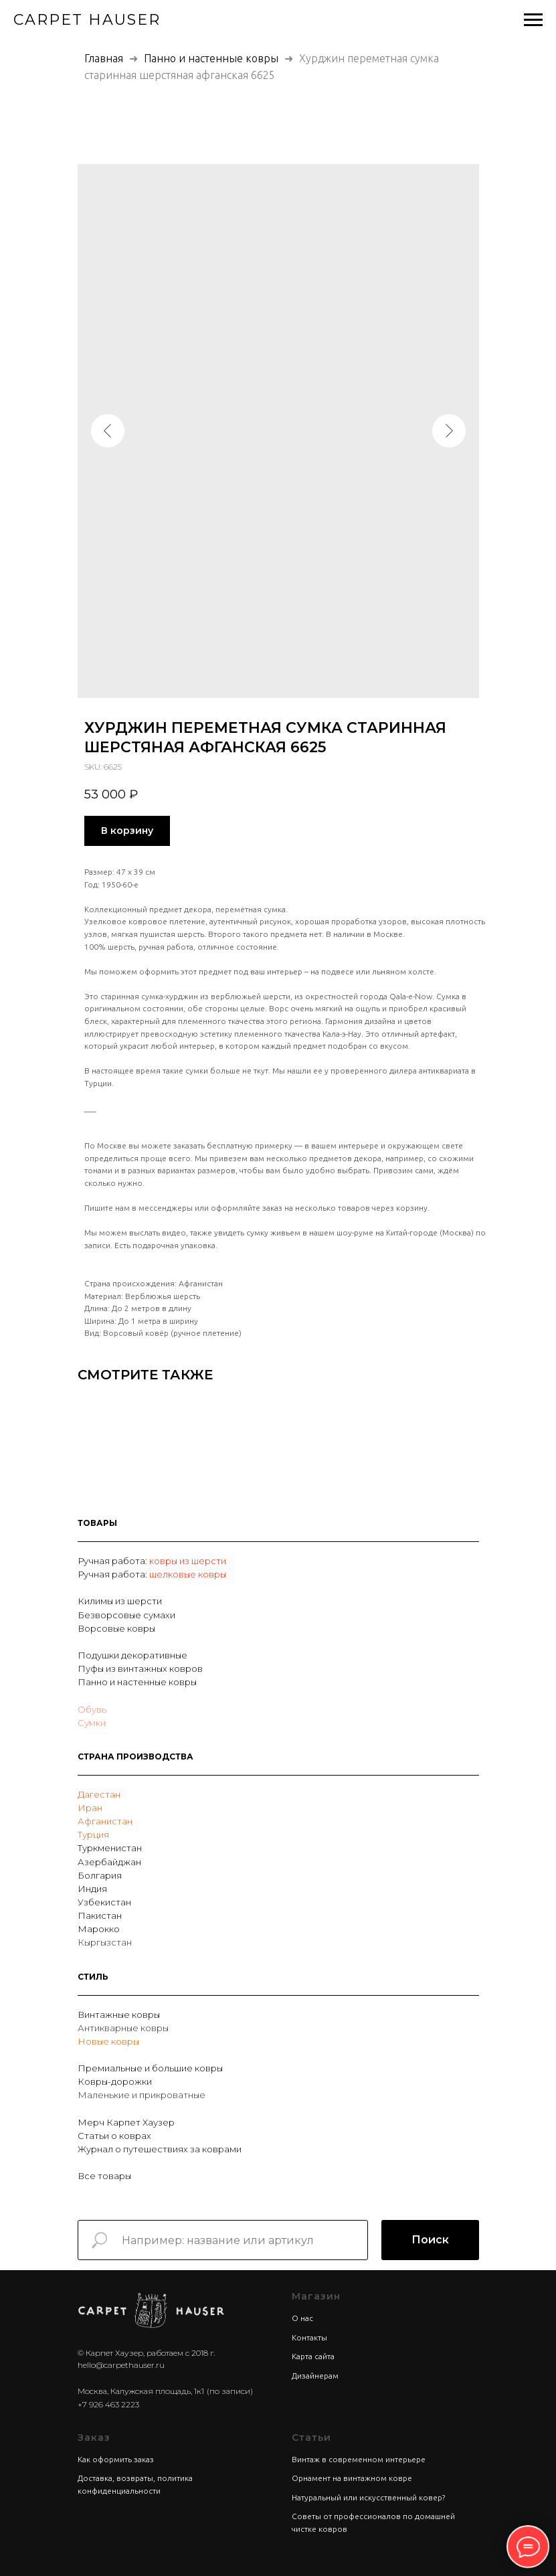  Describe the element at coordinates (140, 1668) in the screenshot. I see `Пуфы из винтажных ковров` at that location.